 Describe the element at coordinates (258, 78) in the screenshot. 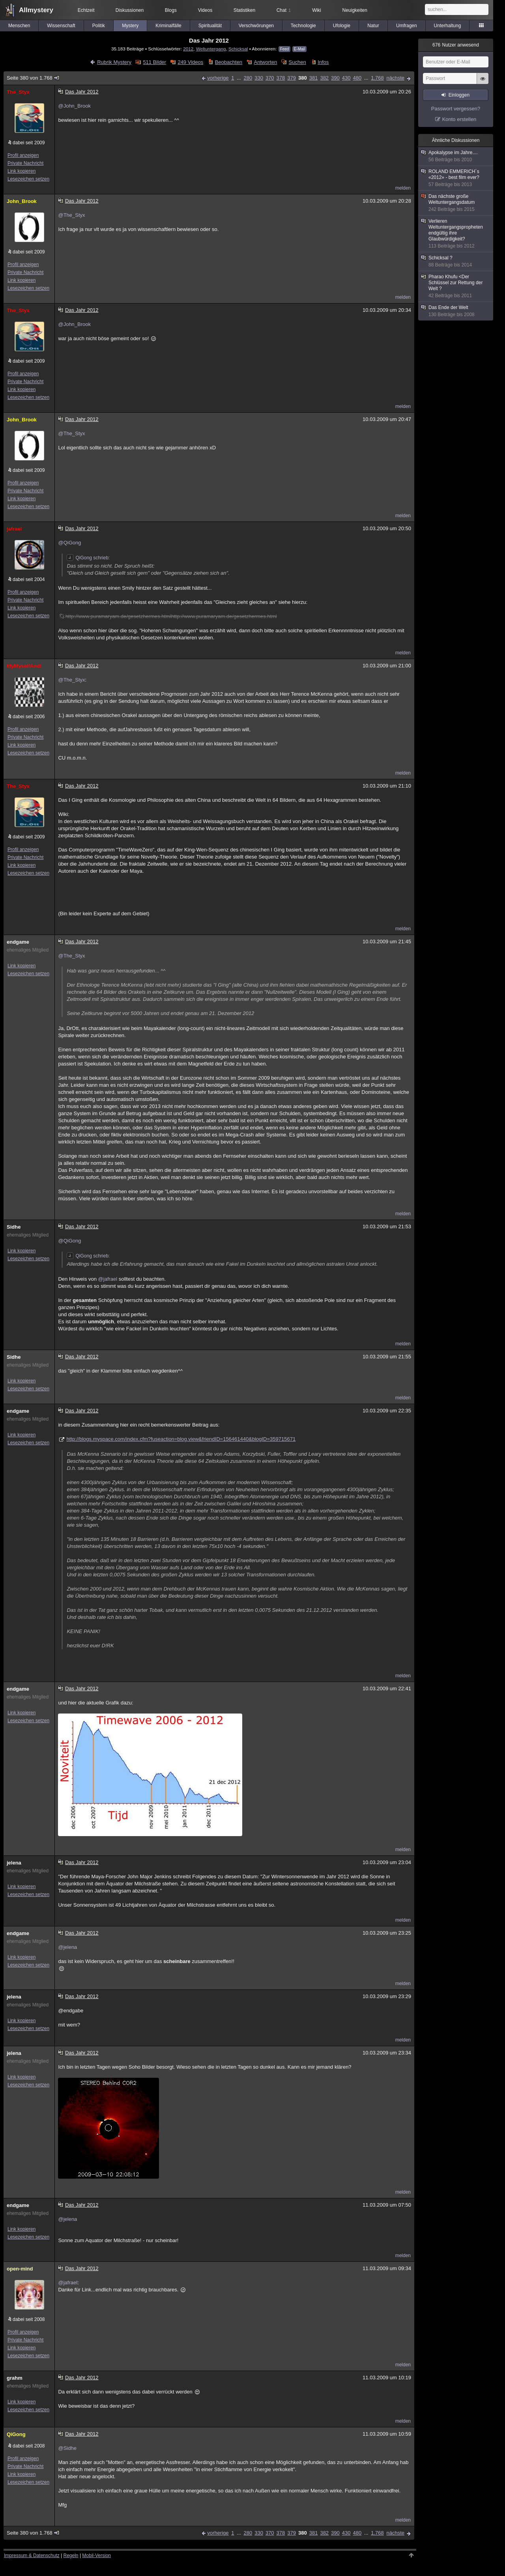

I see `330` at that location.